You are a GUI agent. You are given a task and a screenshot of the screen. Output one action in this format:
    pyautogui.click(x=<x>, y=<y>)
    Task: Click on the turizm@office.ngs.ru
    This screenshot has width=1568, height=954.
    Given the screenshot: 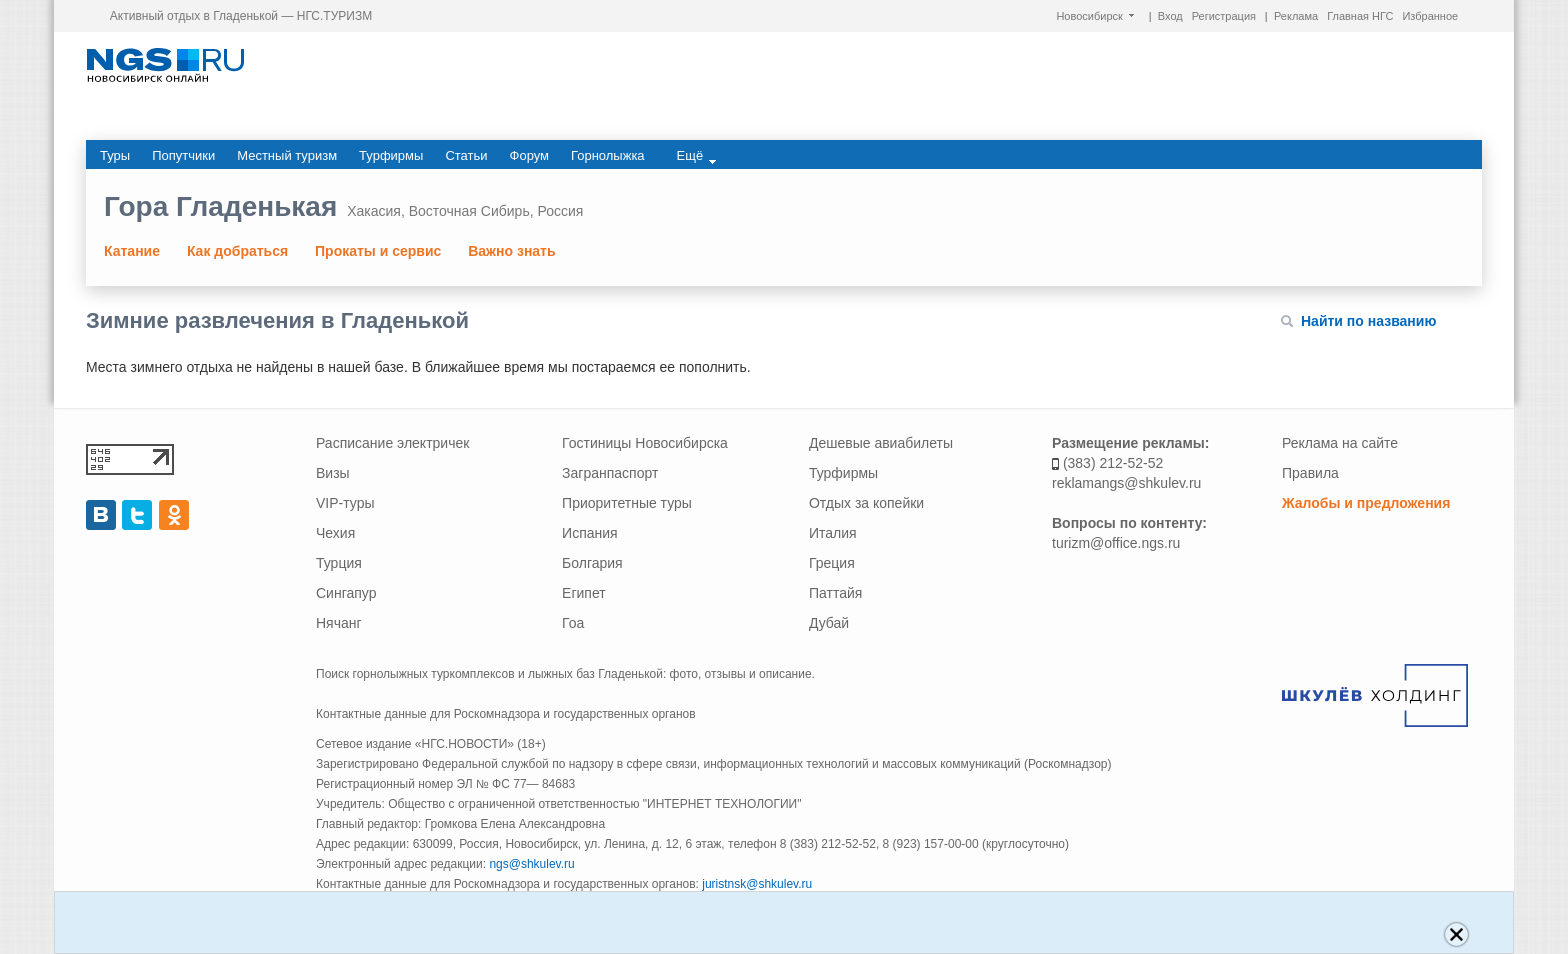 What is the action you would take?
    pyautogui.click(x=1116, y=543)
    